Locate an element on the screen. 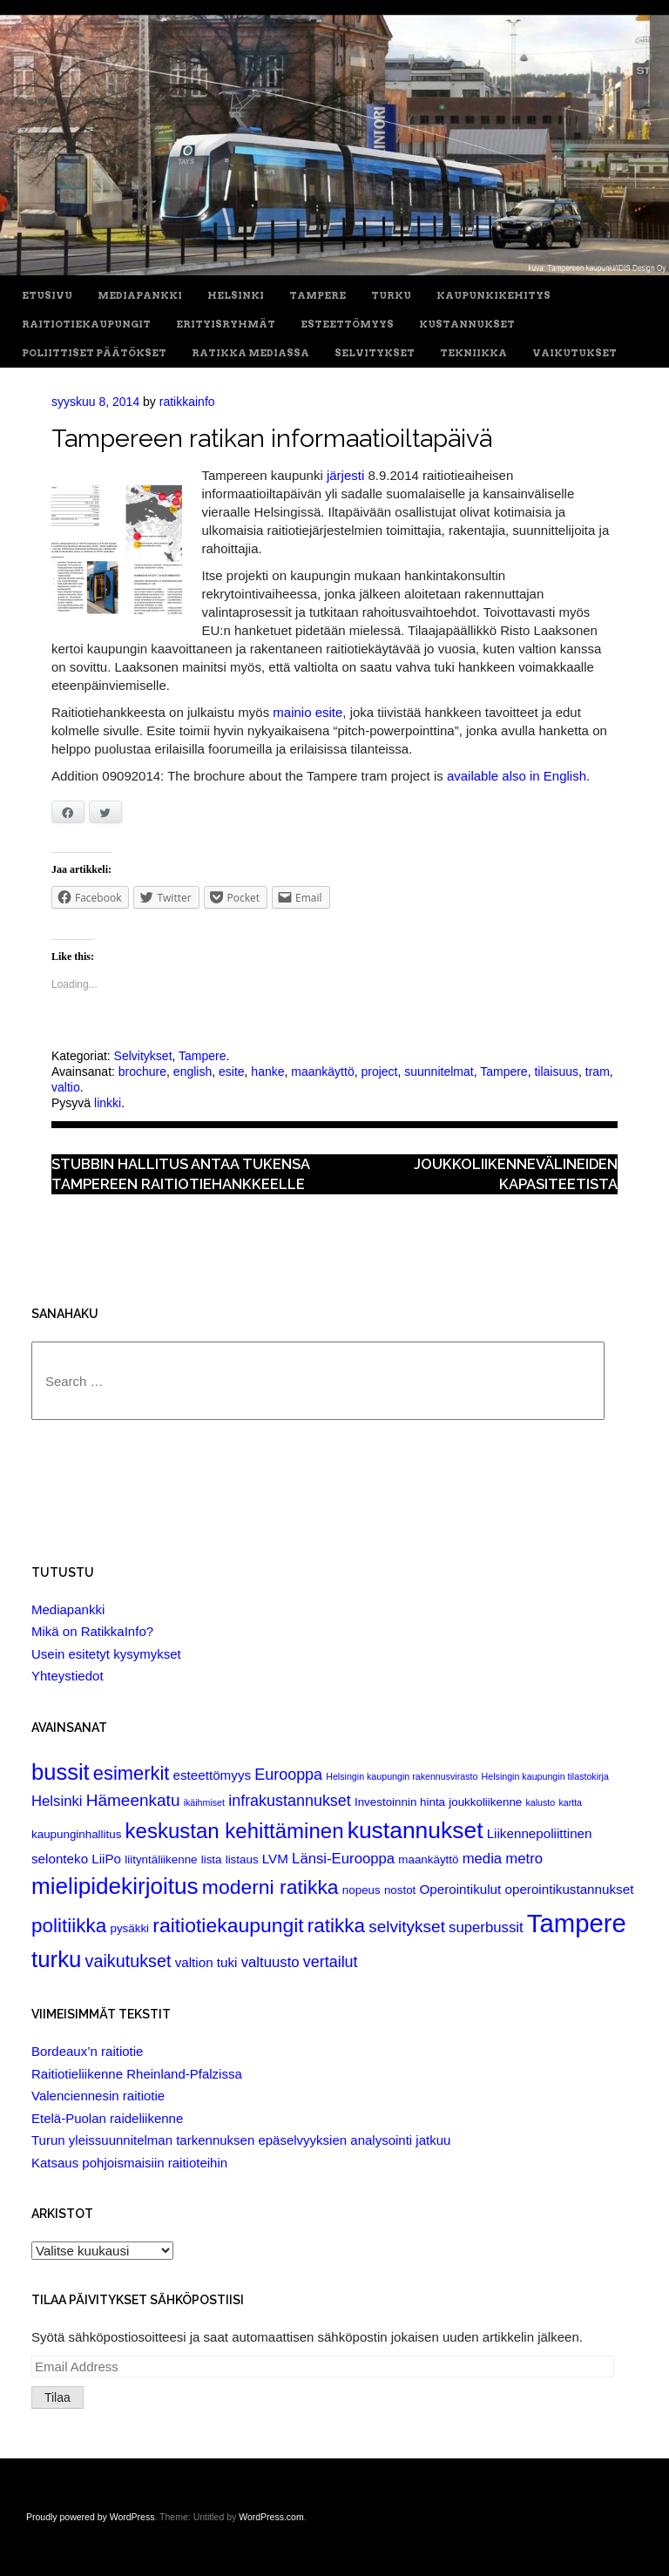 The height and width of the screenshot is (2576, 669). tram is located at coordinates (597, 1071).